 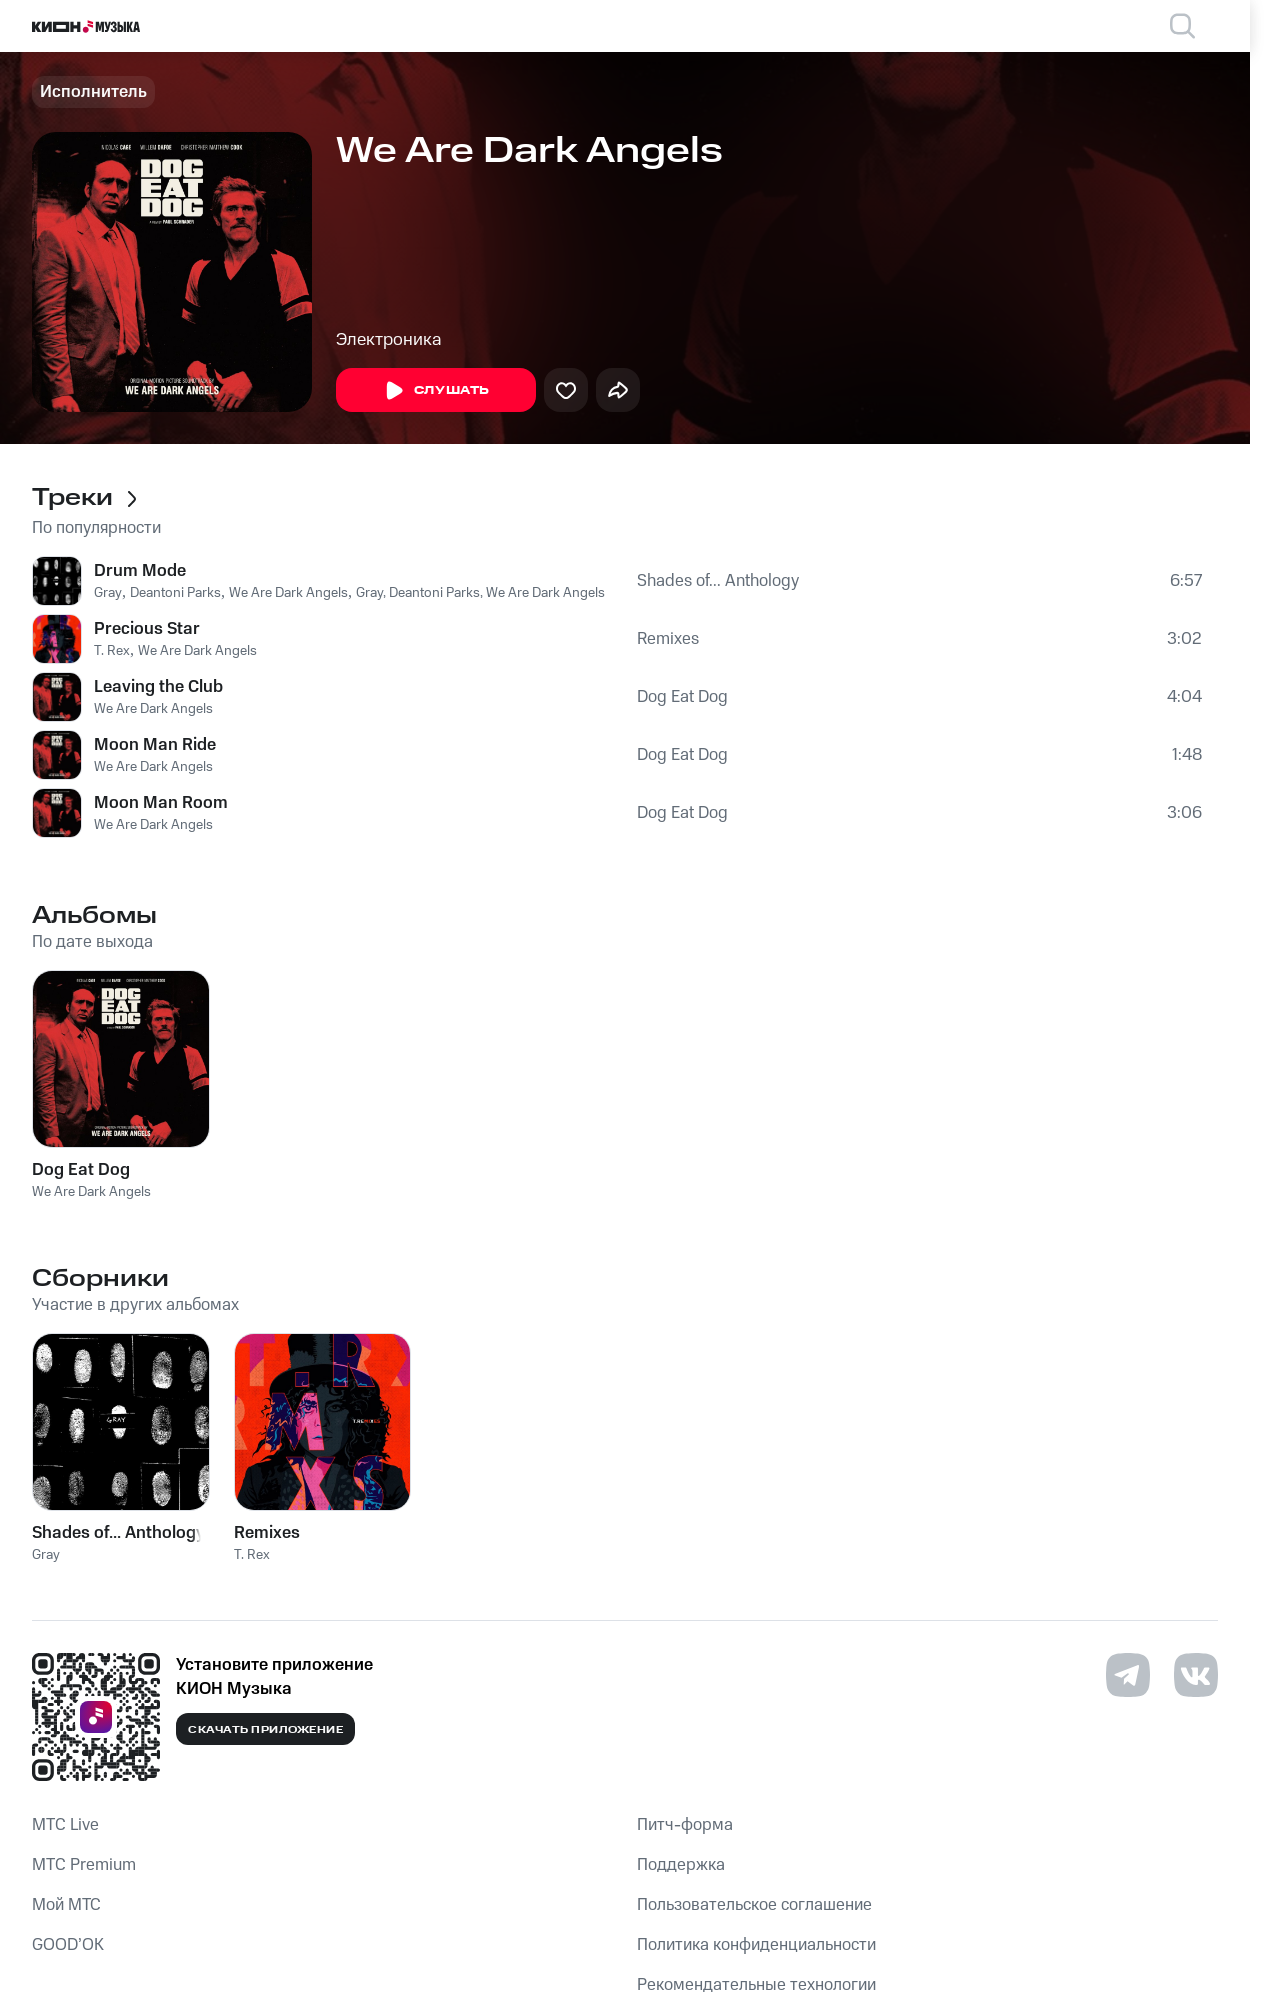 I want to click on Moon Man Ride, so click(x=155, y=745).